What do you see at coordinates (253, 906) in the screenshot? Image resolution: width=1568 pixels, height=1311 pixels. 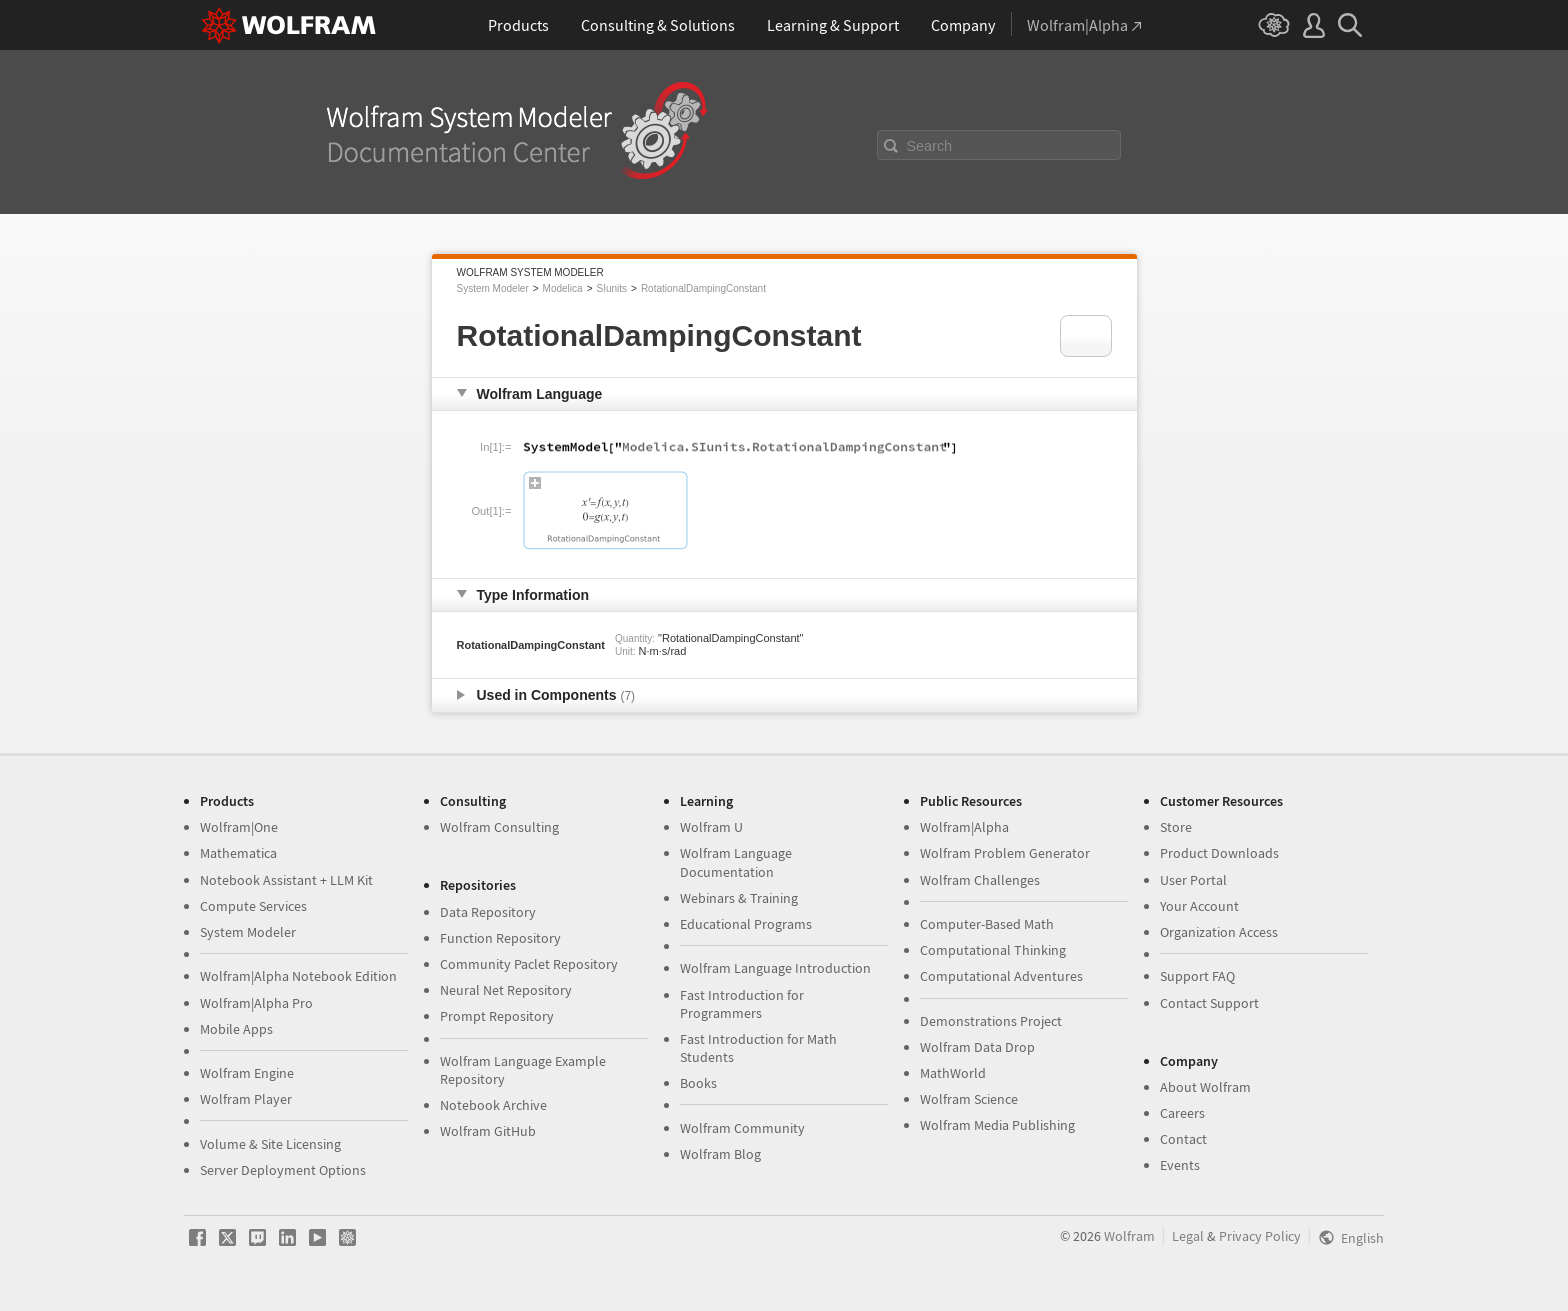 I see `Compute Services` at bounding box center [253, 906].